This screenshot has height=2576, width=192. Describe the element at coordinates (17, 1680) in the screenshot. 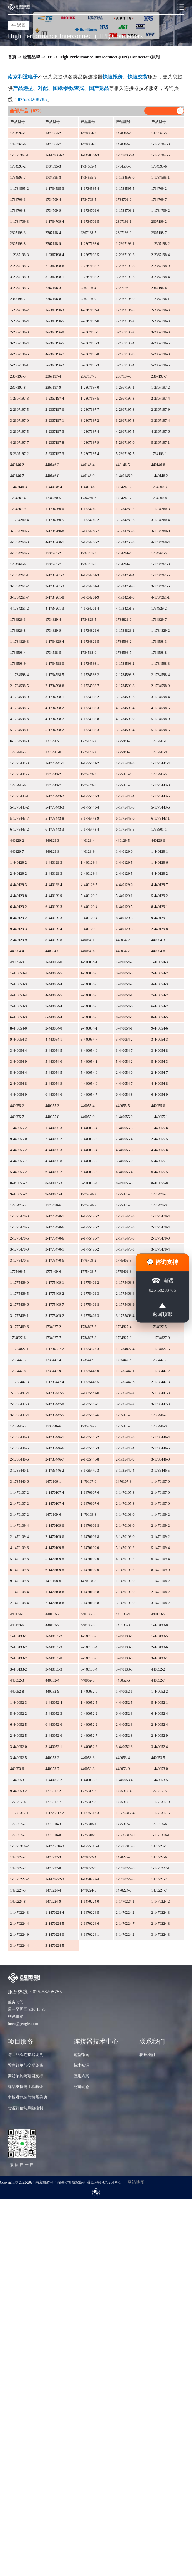

I see `440052-3` at that location.